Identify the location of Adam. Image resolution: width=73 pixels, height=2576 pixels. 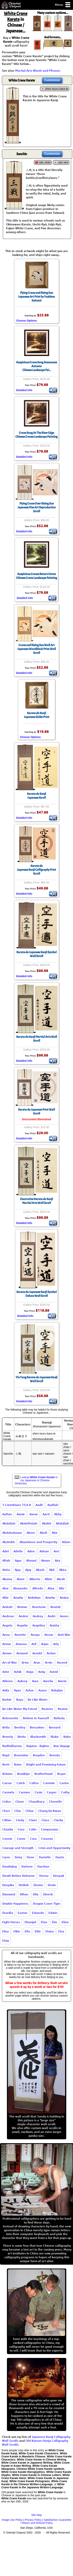
(66, 1542).